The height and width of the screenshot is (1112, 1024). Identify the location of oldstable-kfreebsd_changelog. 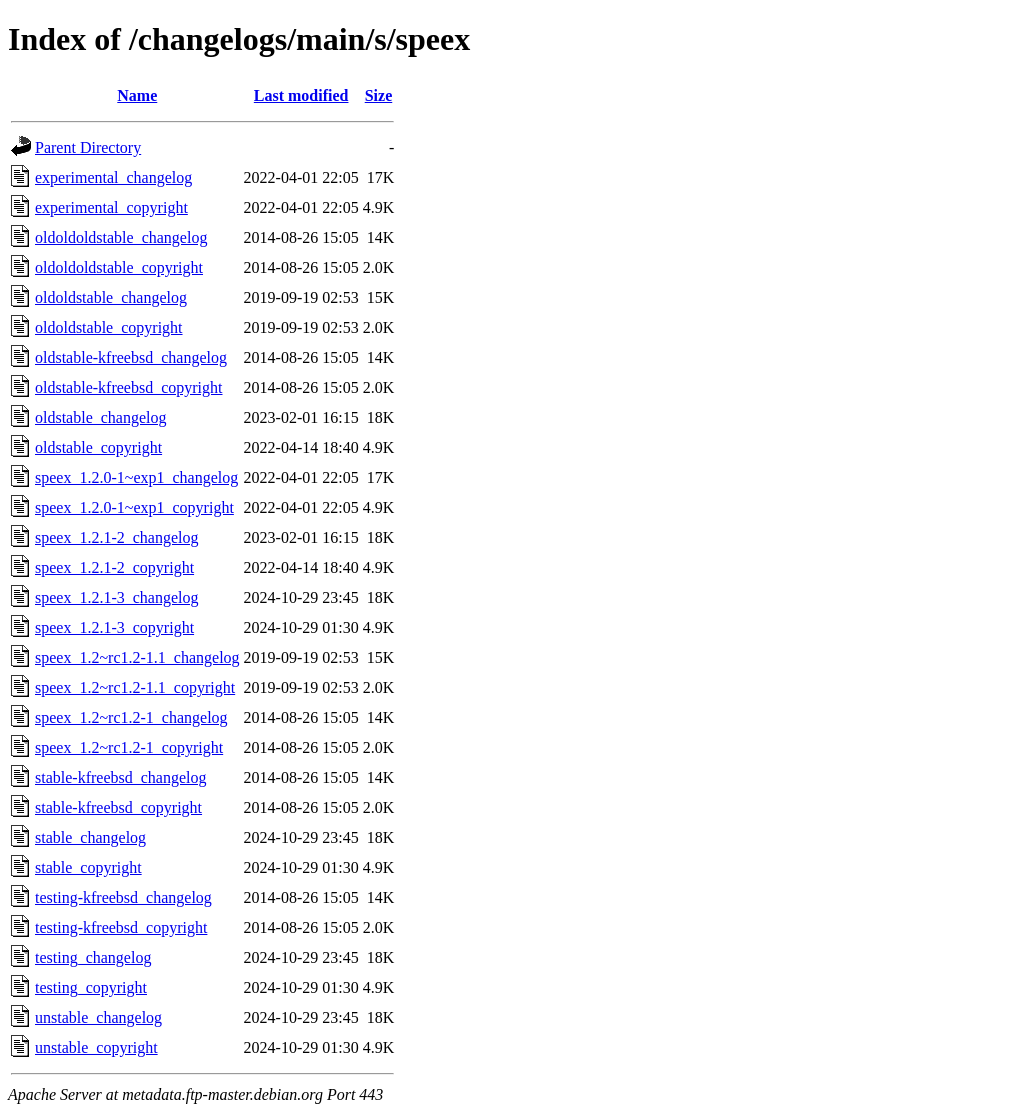
(131, 357).